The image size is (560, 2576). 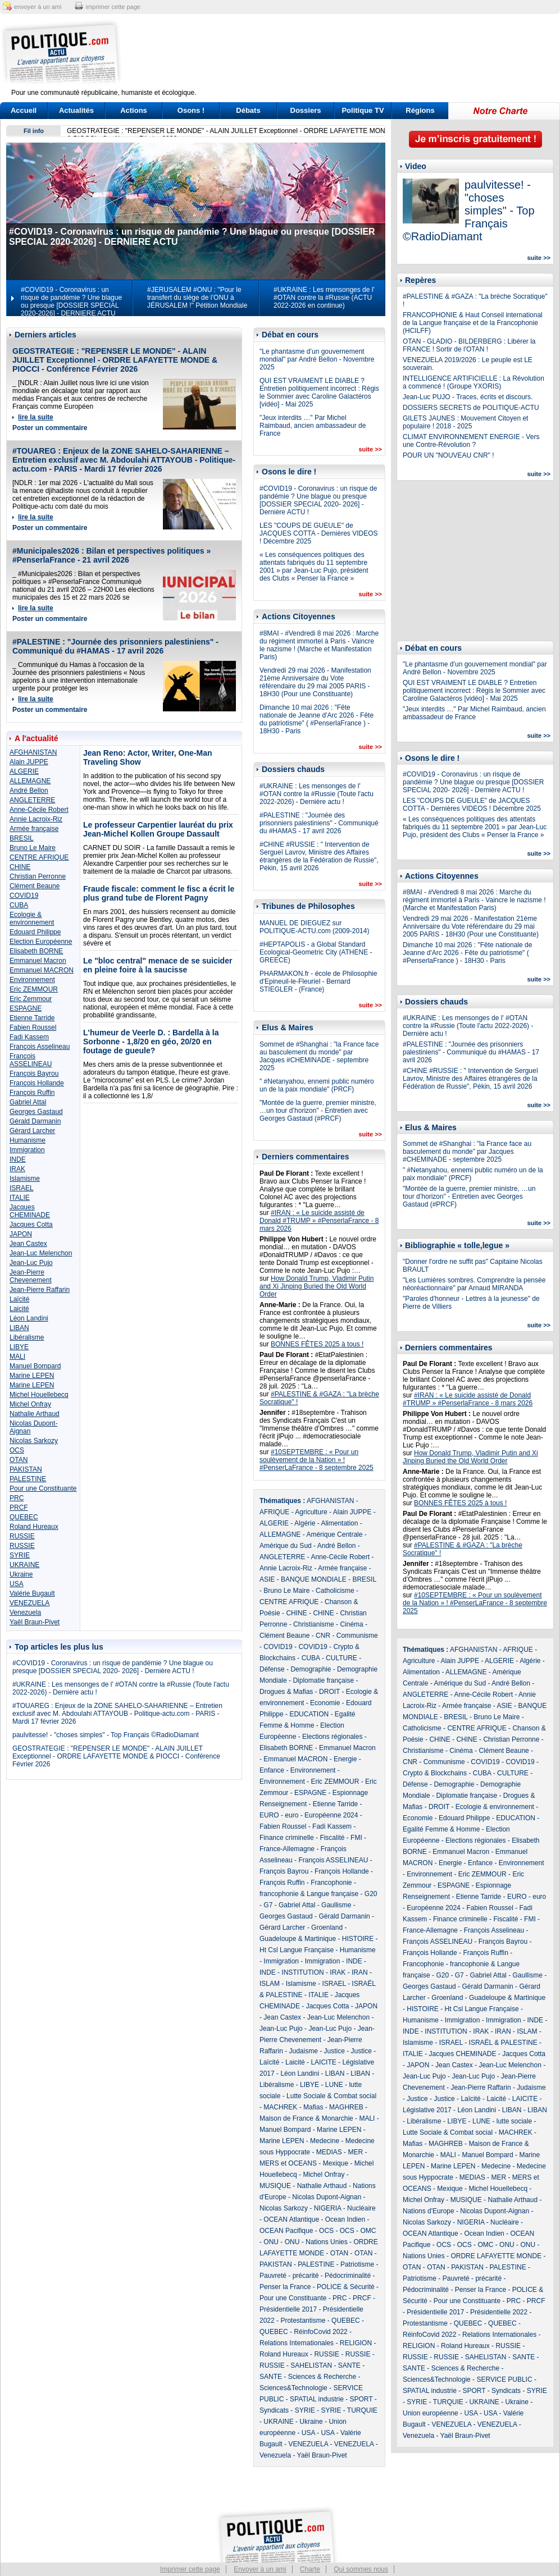 I want to click on Nathalie Arthaud, so click(x=35, y=1414).